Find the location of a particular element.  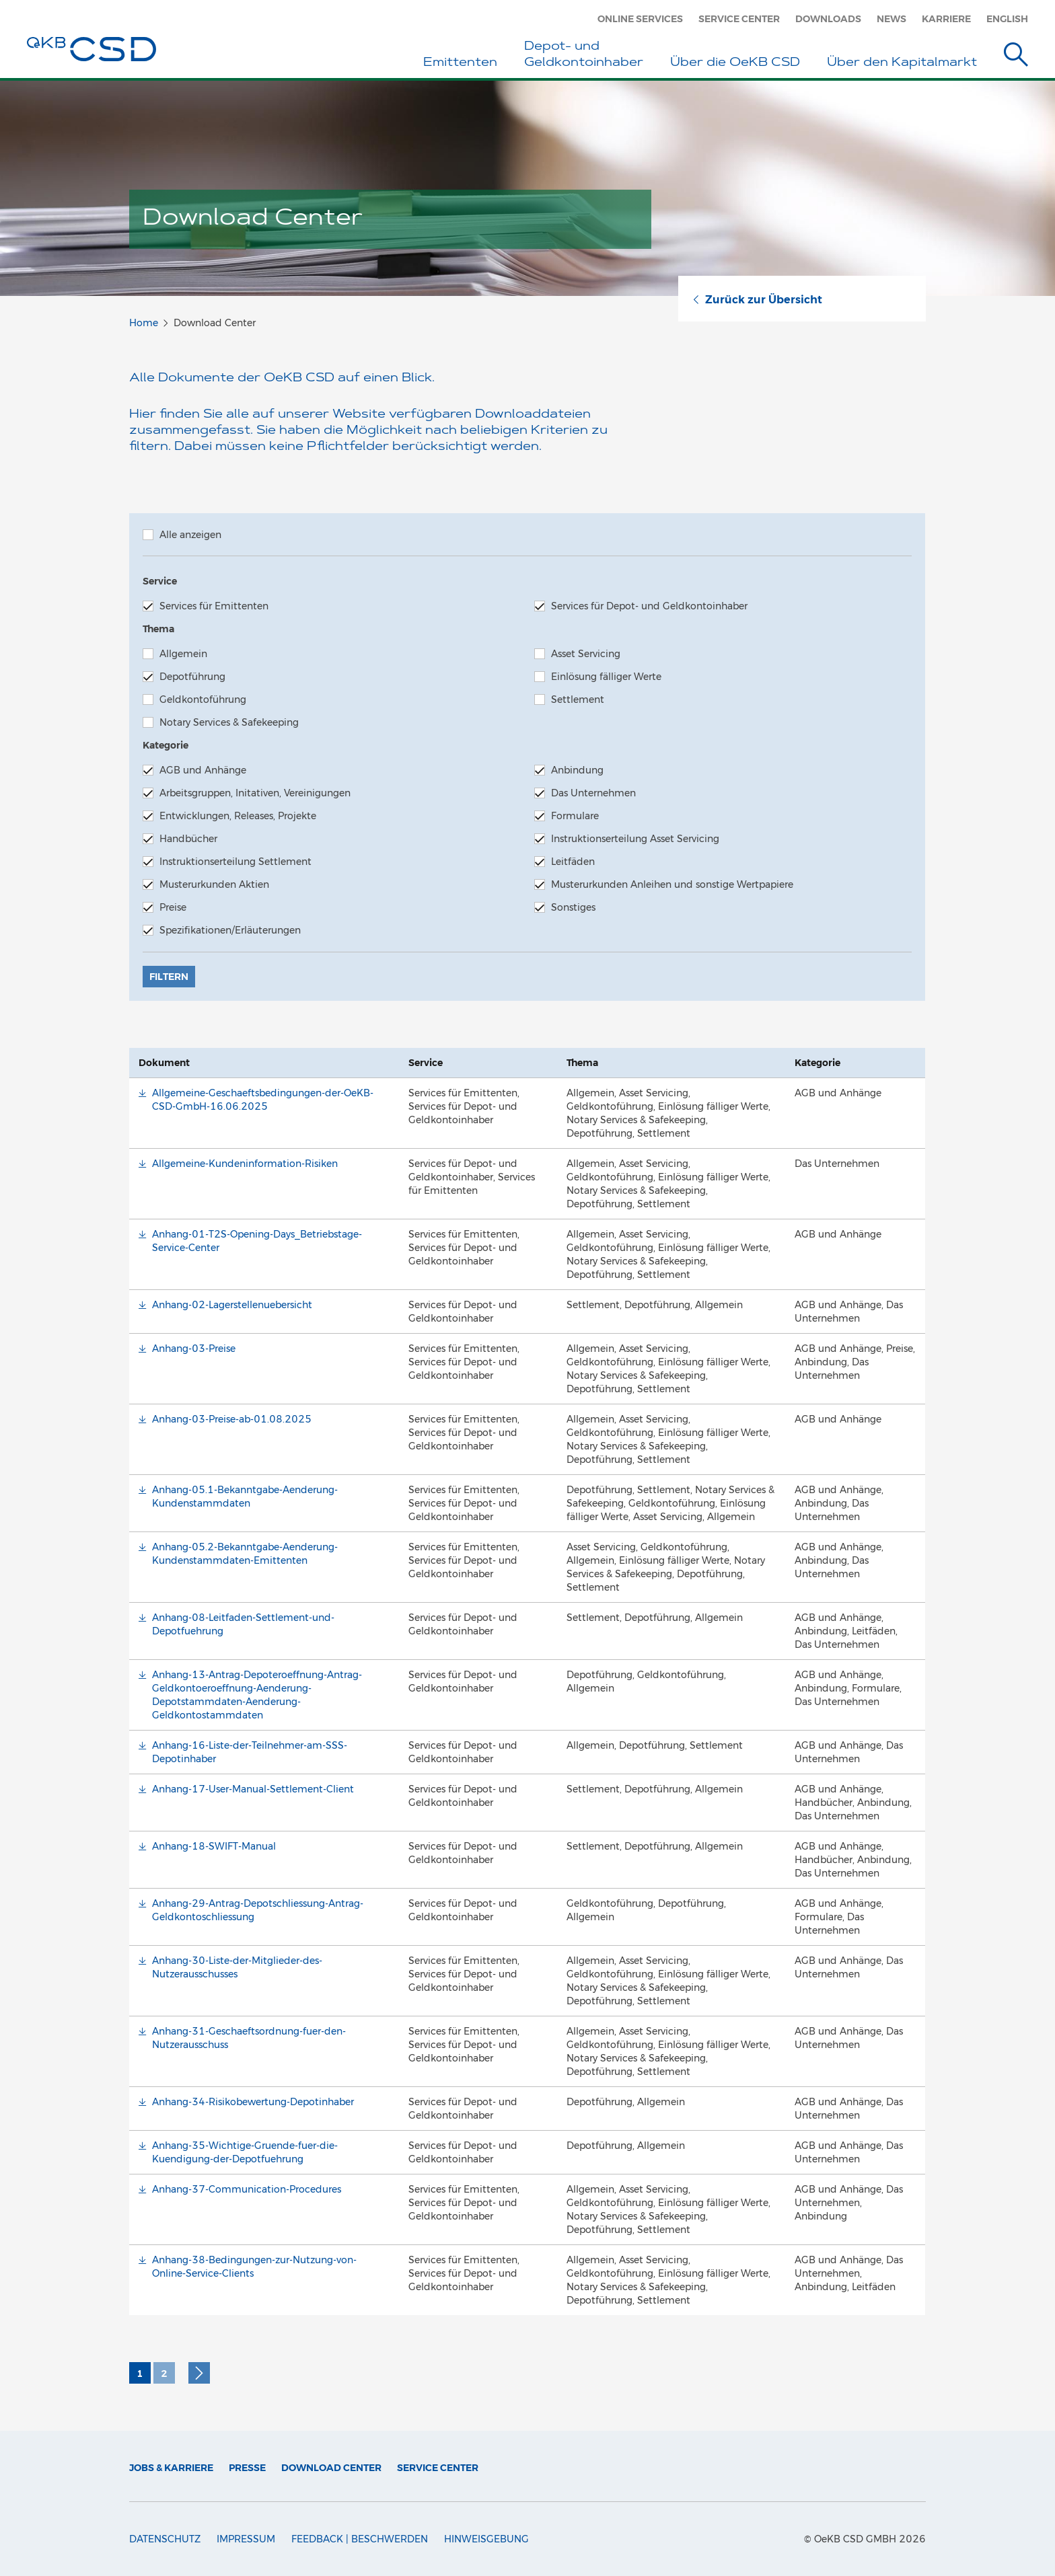

Asset Servicing is located at coordinates (577, 654).